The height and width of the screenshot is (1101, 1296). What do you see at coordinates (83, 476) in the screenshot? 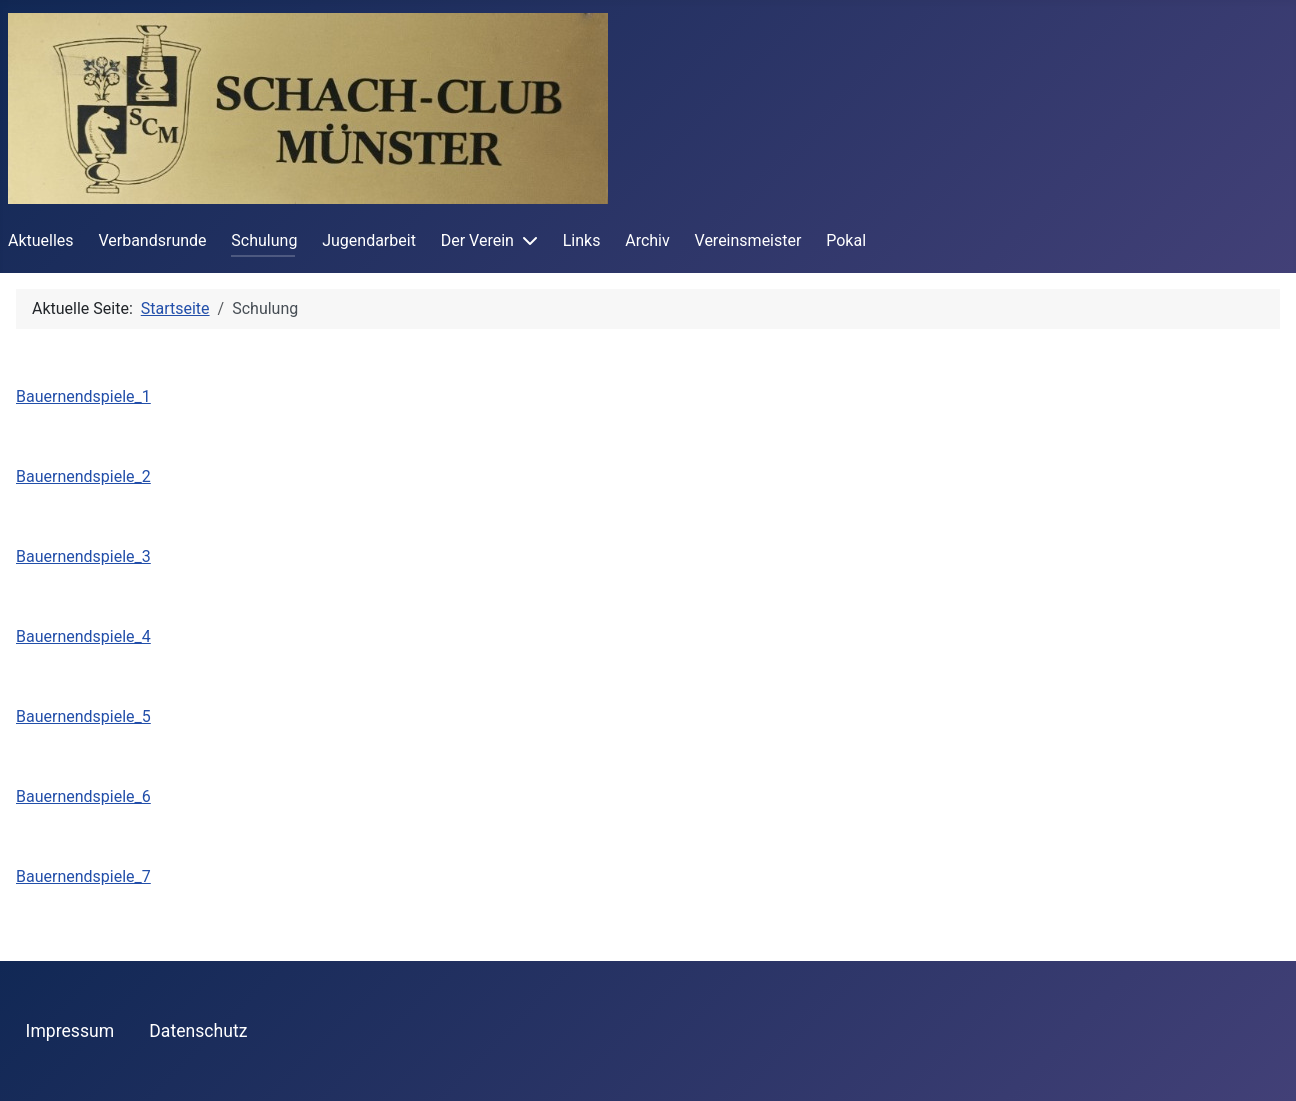
I see `Bauernendspiele_2` at bounding box center [83, 476].